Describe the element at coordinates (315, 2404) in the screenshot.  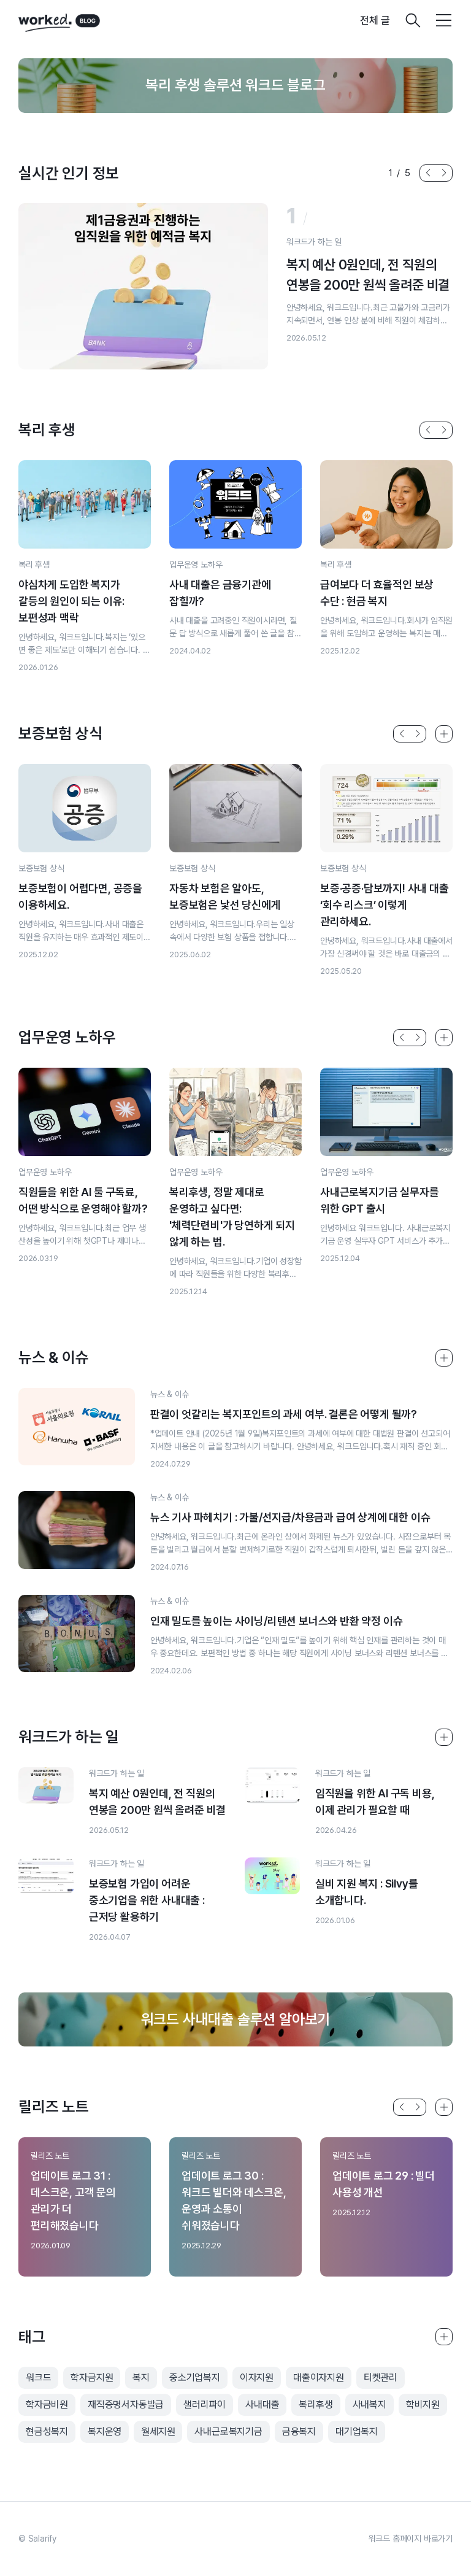
I see `복리후생` at that location.